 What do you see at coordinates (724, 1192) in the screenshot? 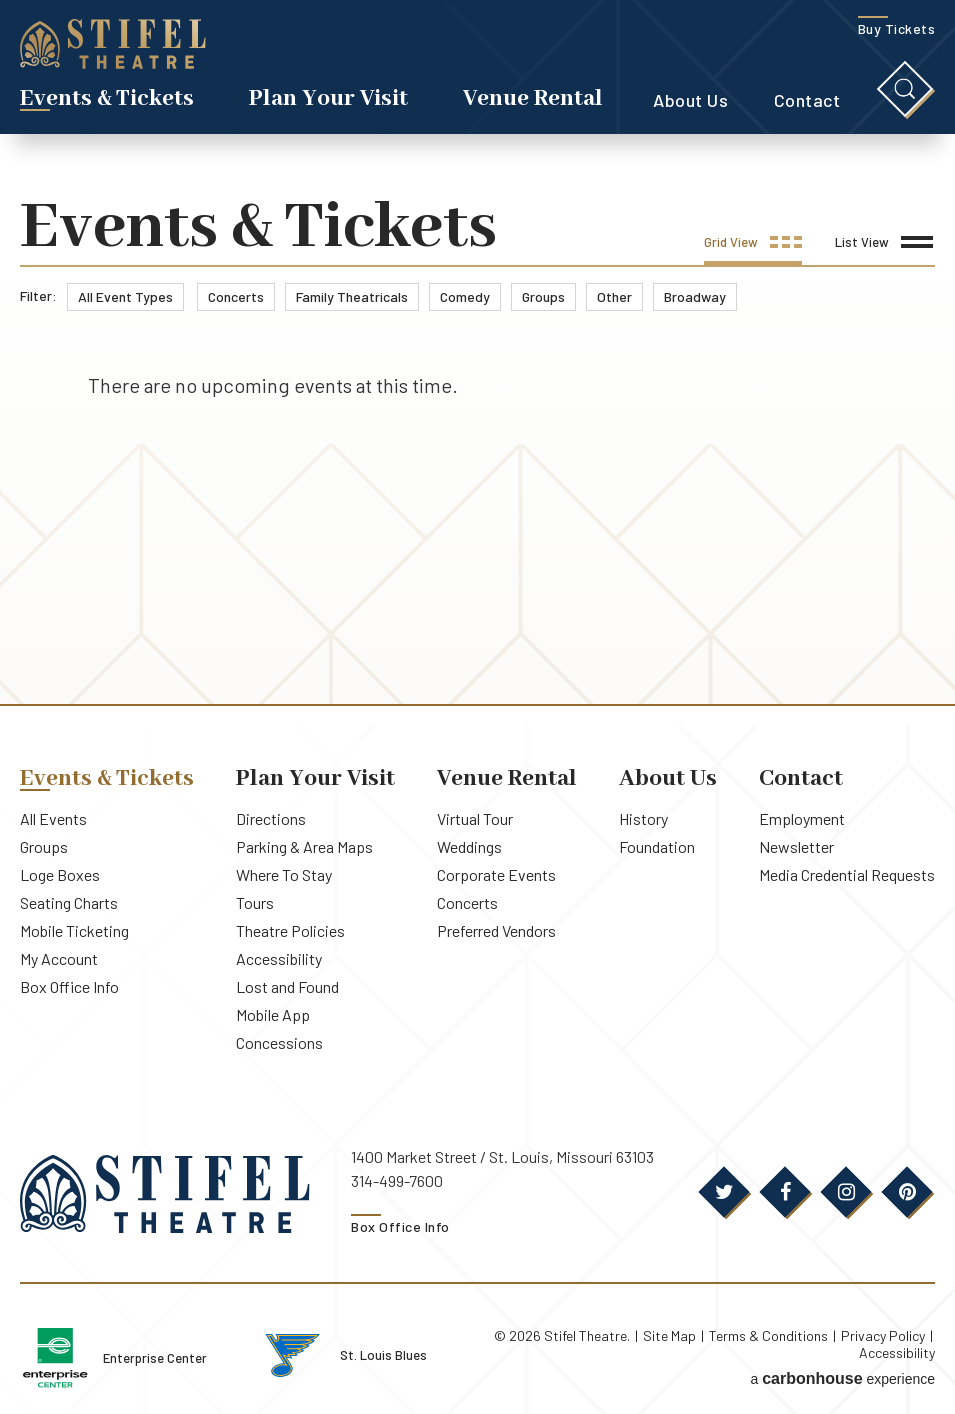
I see `[Twitter]` at bounding box center [724, 1192].